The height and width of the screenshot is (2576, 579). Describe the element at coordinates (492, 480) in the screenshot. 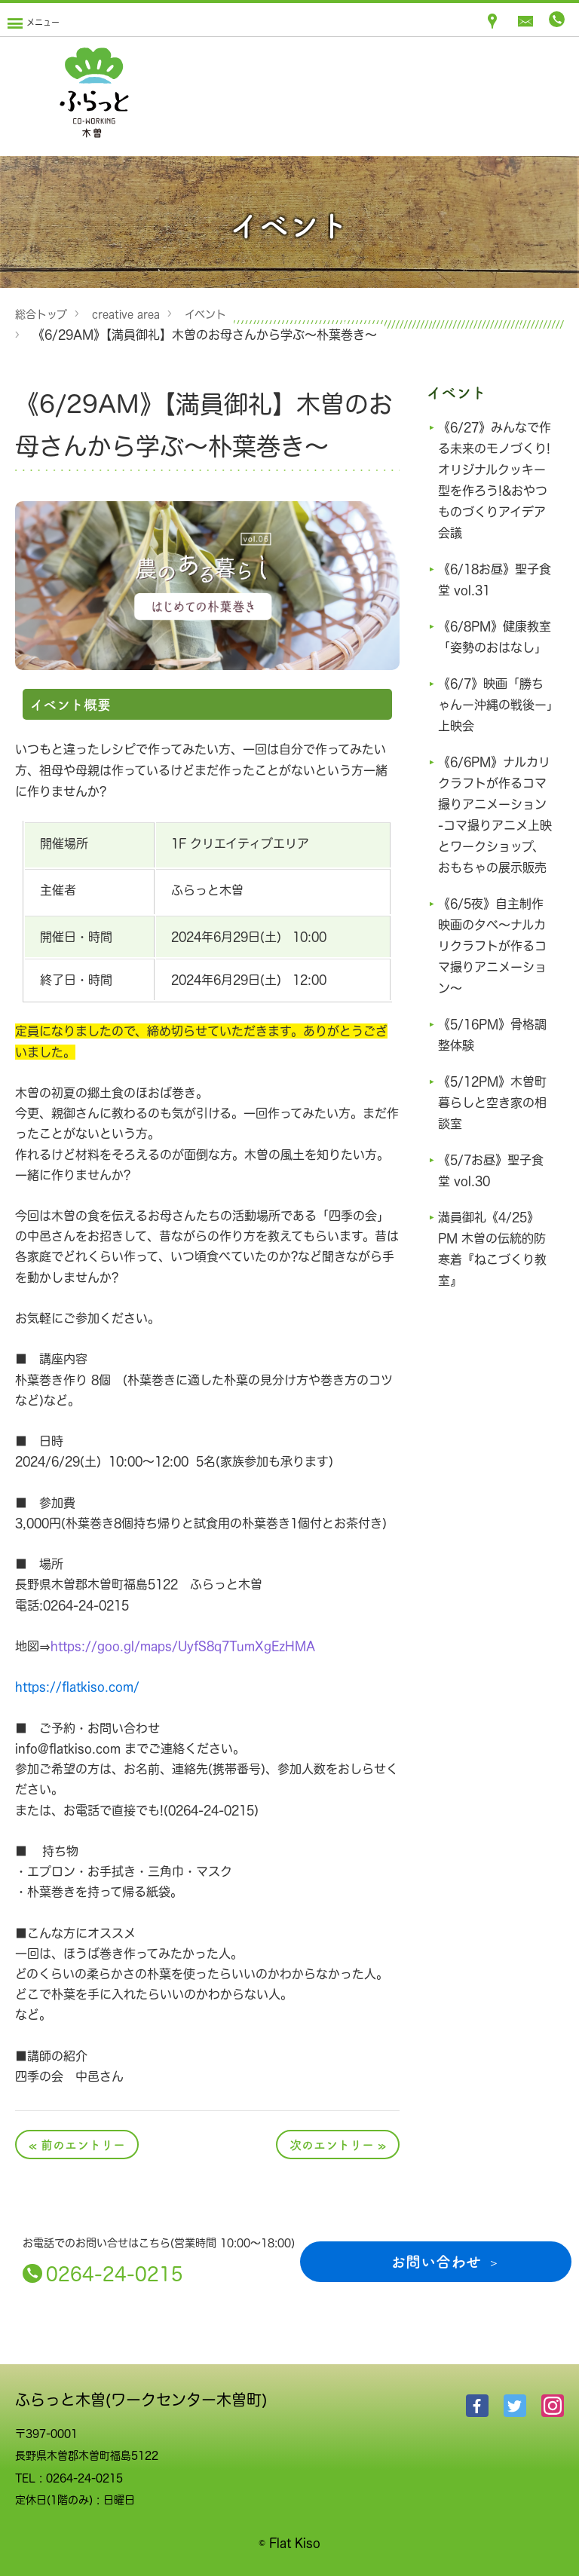

I see `《6/27》みんなで作る未来のモノづくり!オリジナルクッキー型を作ろう!&おやつものづくりアイデア会議` at that location.